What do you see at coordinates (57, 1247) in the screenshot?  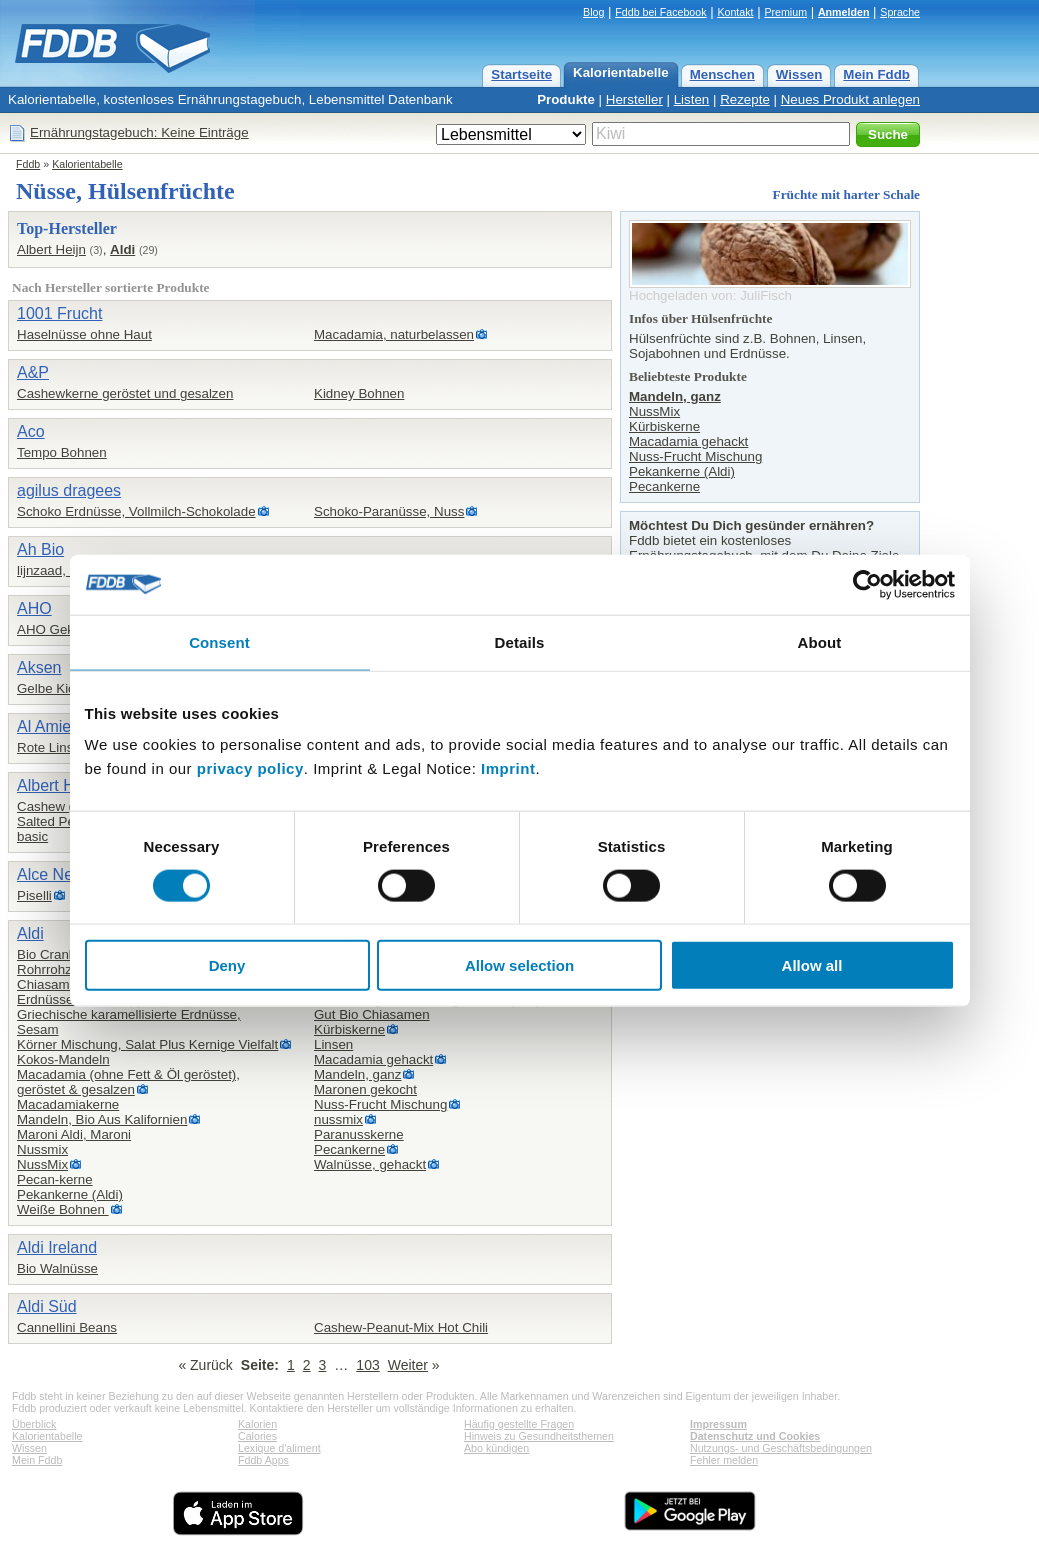 I see `Aldi Ireland` at bounding box center [57, 1247].